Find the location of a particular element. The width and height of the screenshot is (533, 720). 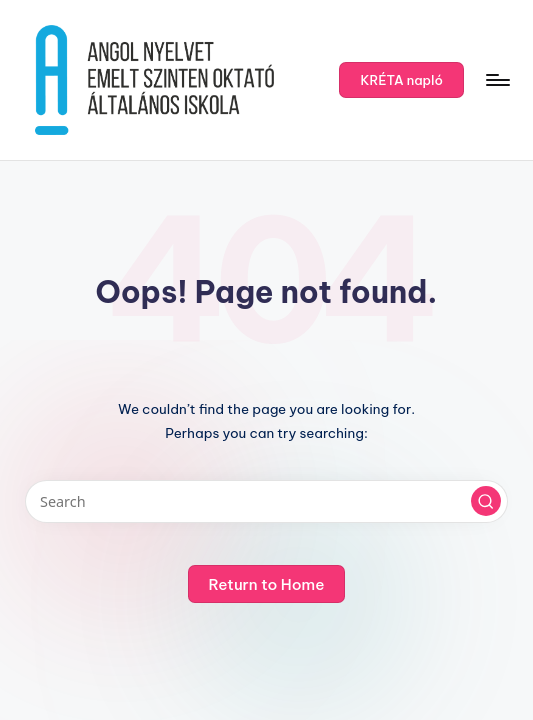

[button] is located at coordinates (401, 80).